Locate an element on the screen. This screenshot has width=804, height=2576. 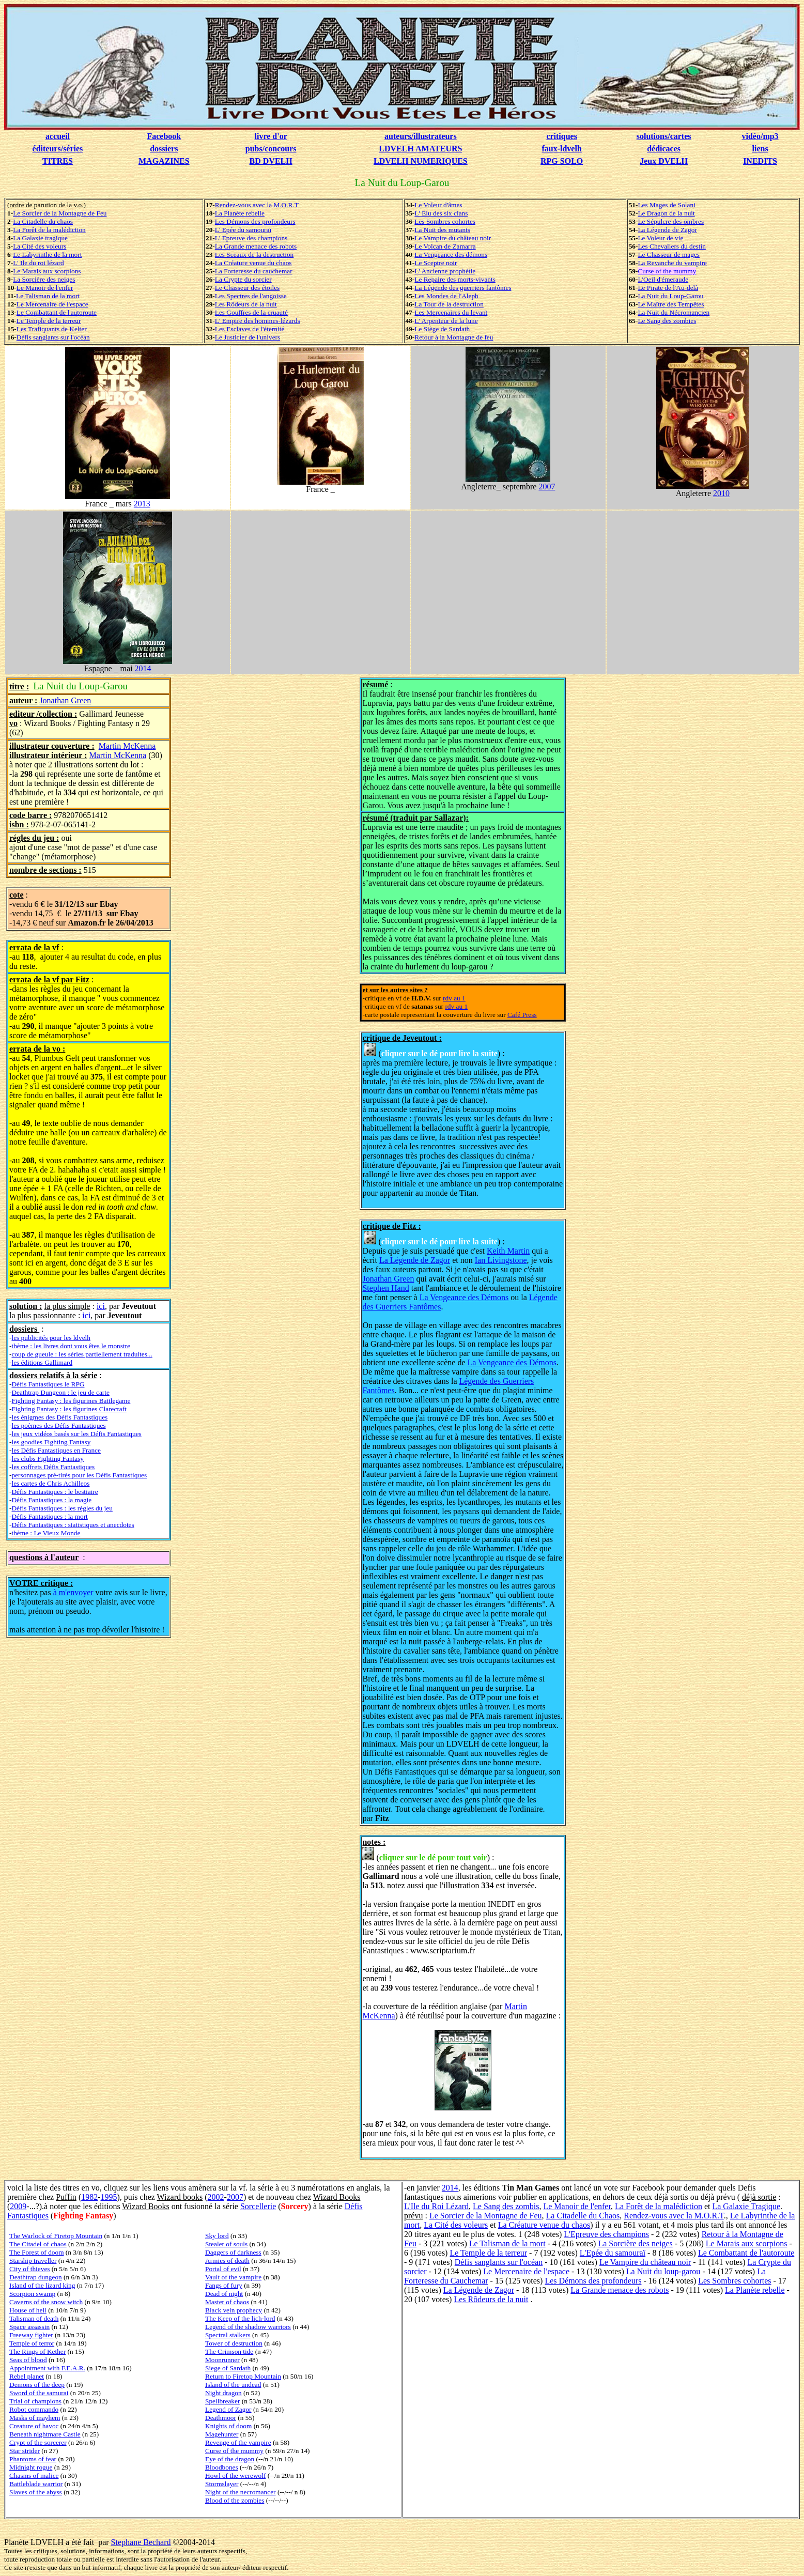
La Nuit des mutants is located at coordinates (442, 230).